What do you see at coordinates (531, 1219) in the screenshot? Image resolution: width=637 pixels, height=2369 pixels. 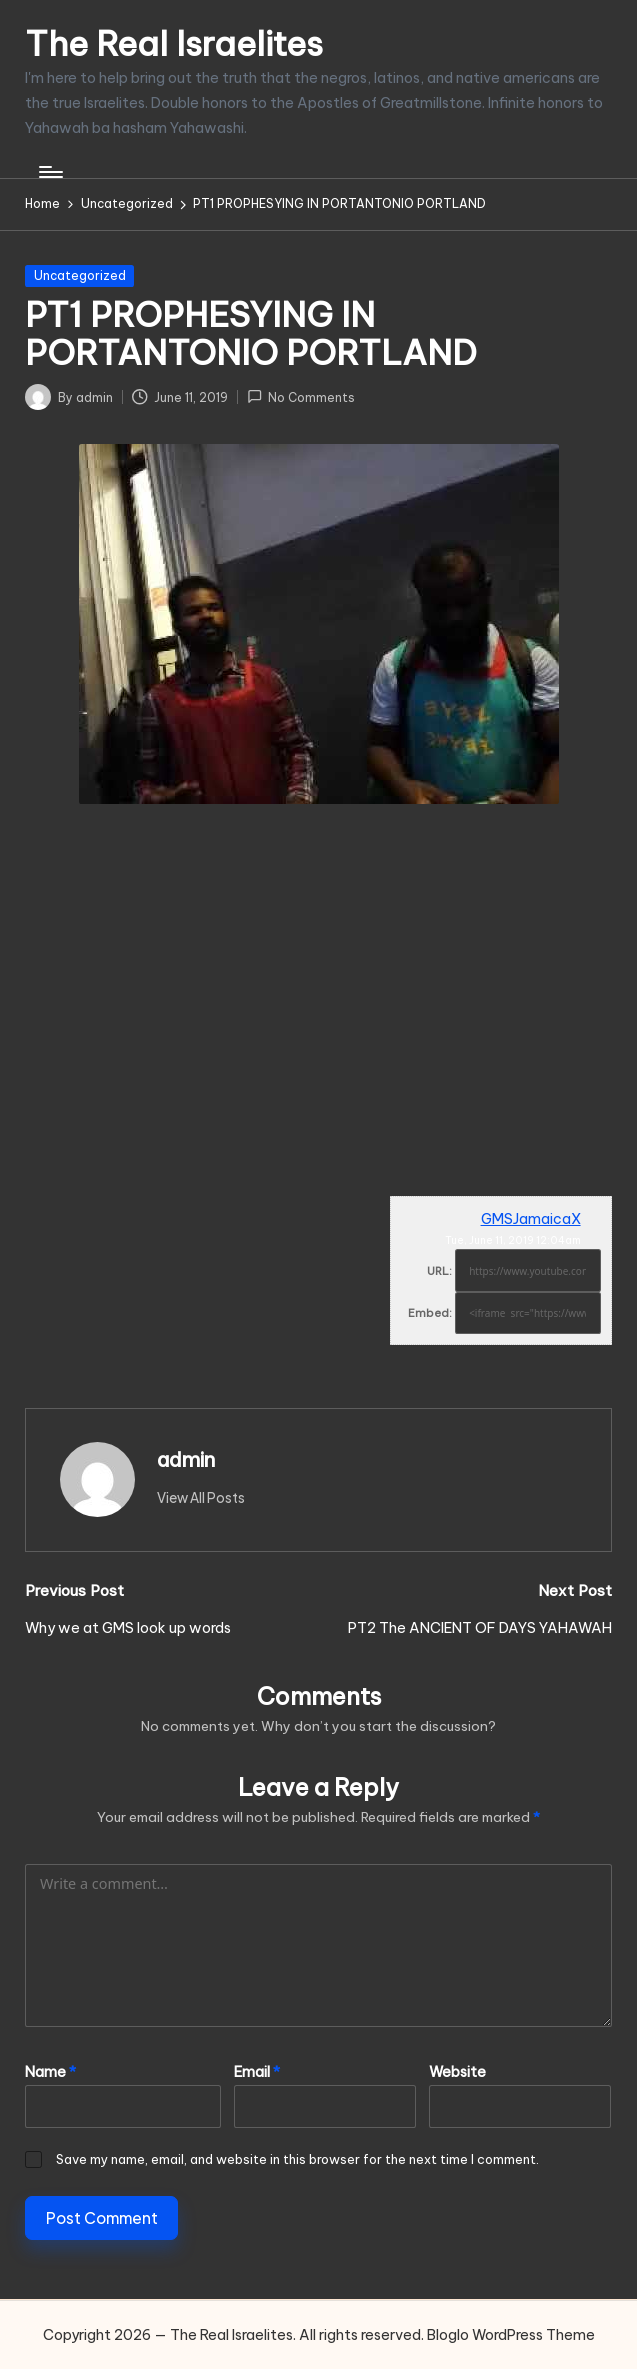 I see `GMSJamaicaX` at bounding box center [531, 1219].